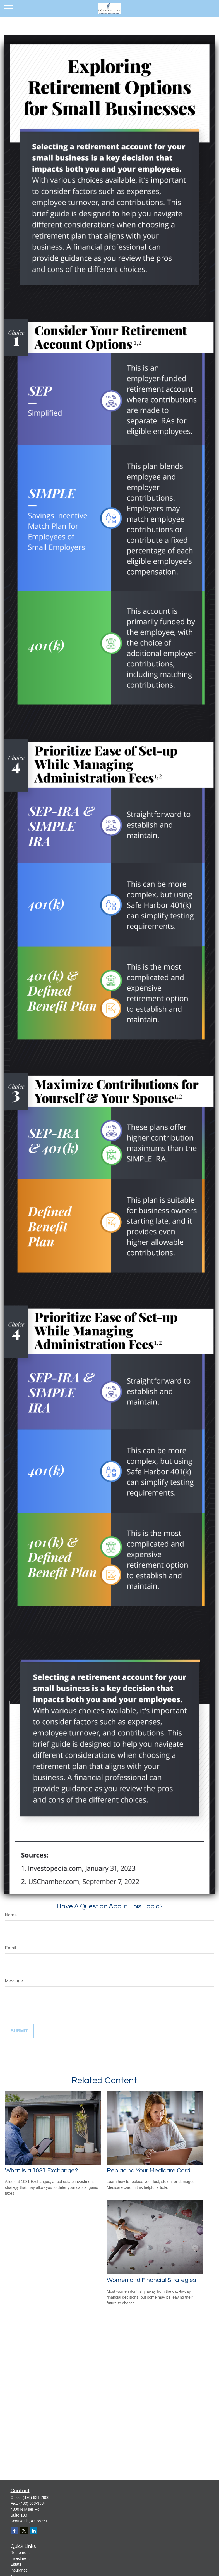 This screenshot has height=2576, width=219. What do you see at coordinates (148, 2170) in the screenshot?
I see `Replacing Your Medicare Card` at bounding box center [148, 2170].